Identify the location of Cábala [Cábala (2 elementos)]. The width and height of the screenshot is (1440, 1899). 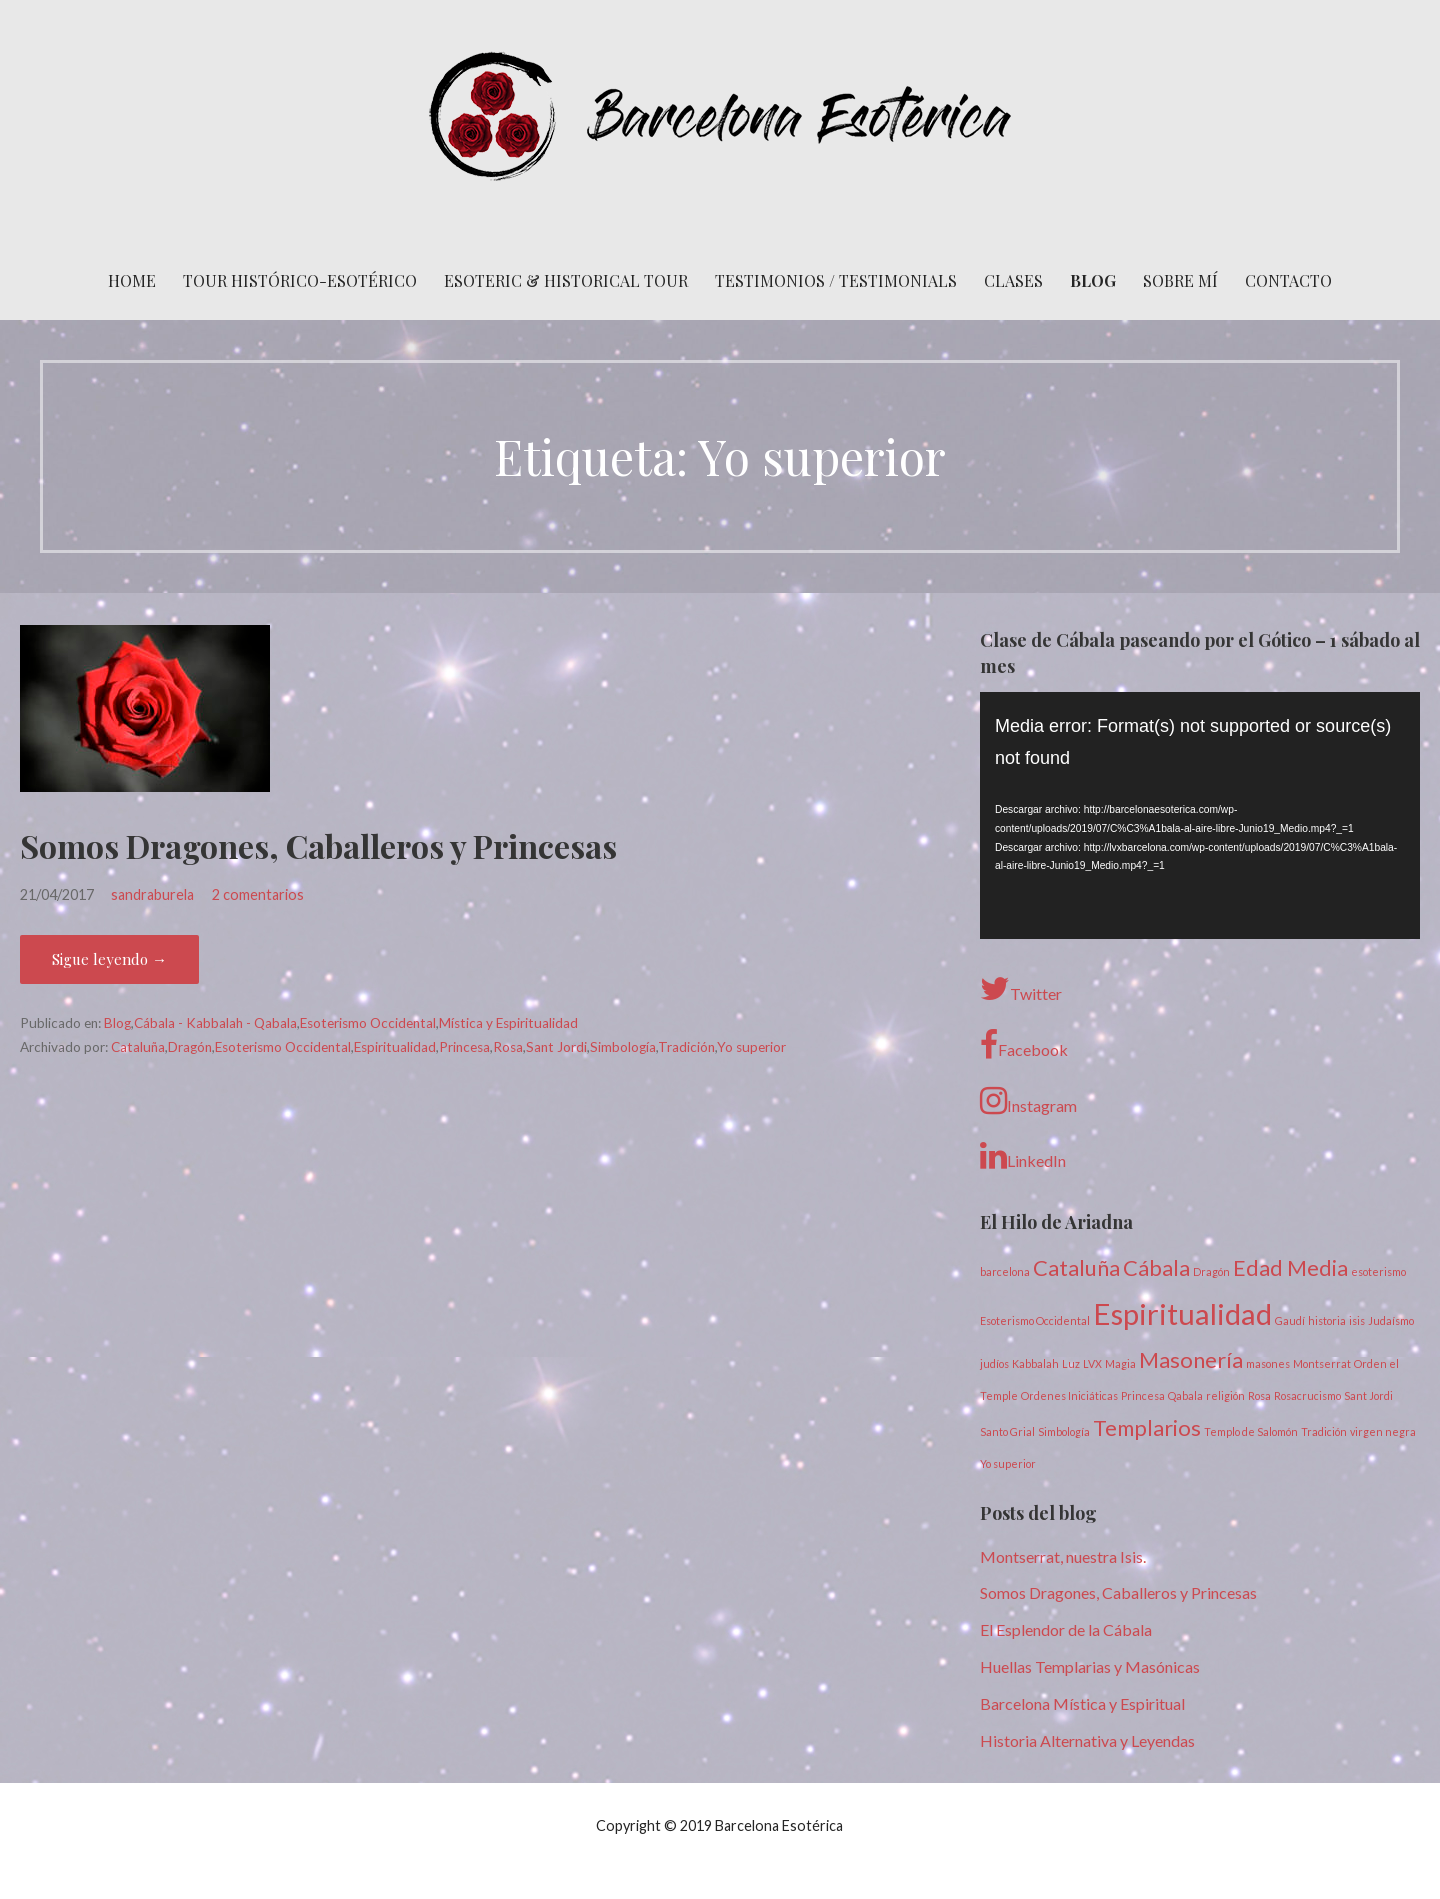
(1156, 1267).